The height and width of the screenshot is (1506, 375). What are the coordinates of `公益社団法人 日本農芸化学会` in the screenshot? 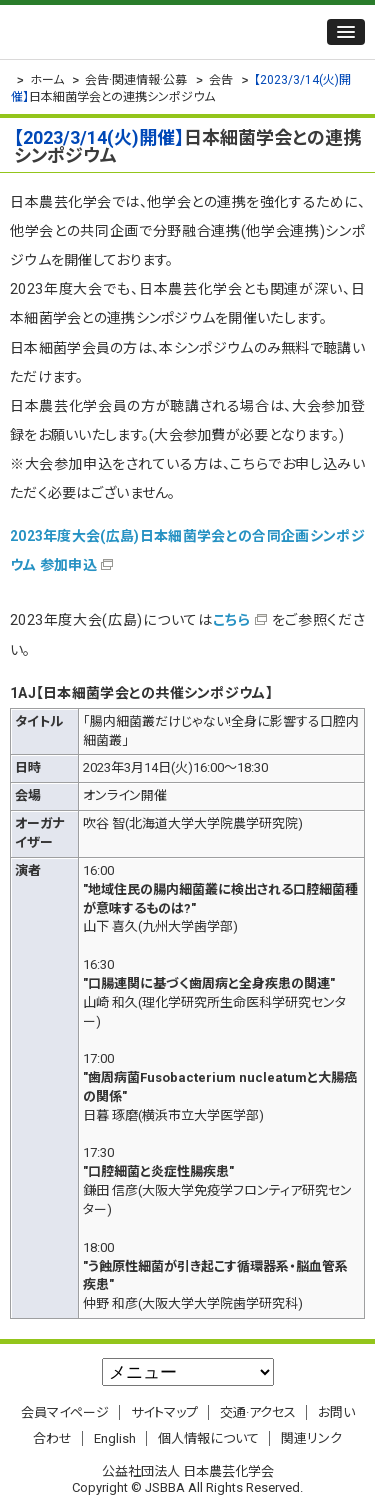 It's located at (135, 32).